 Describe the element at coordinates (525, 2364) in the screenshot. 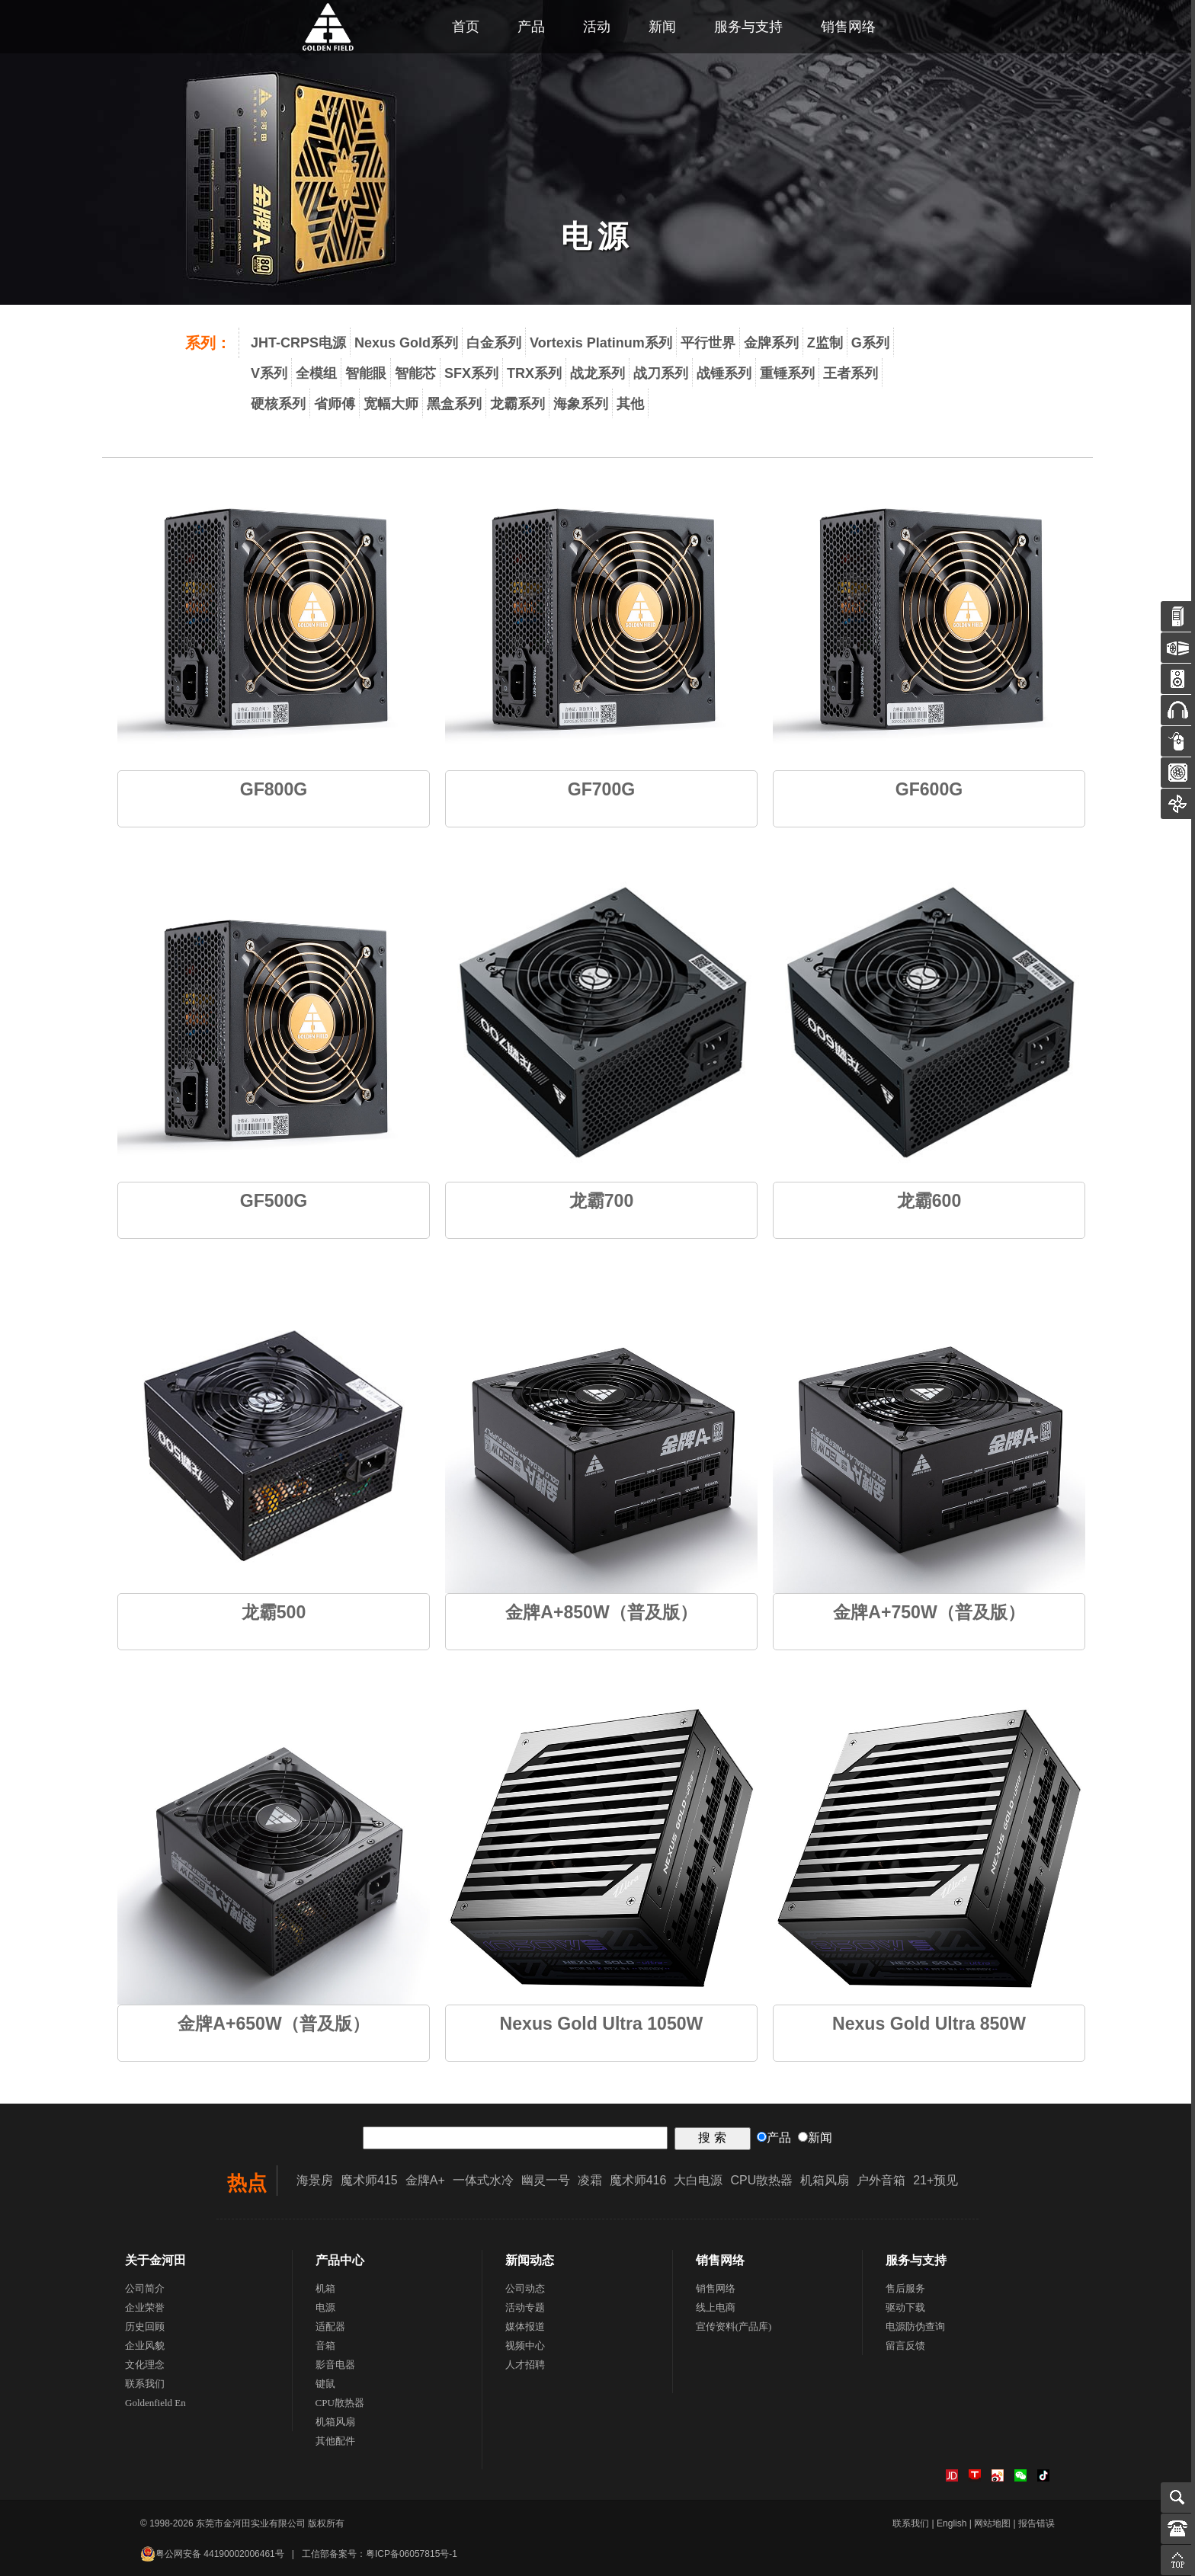

I see `人才招聘` at that location.